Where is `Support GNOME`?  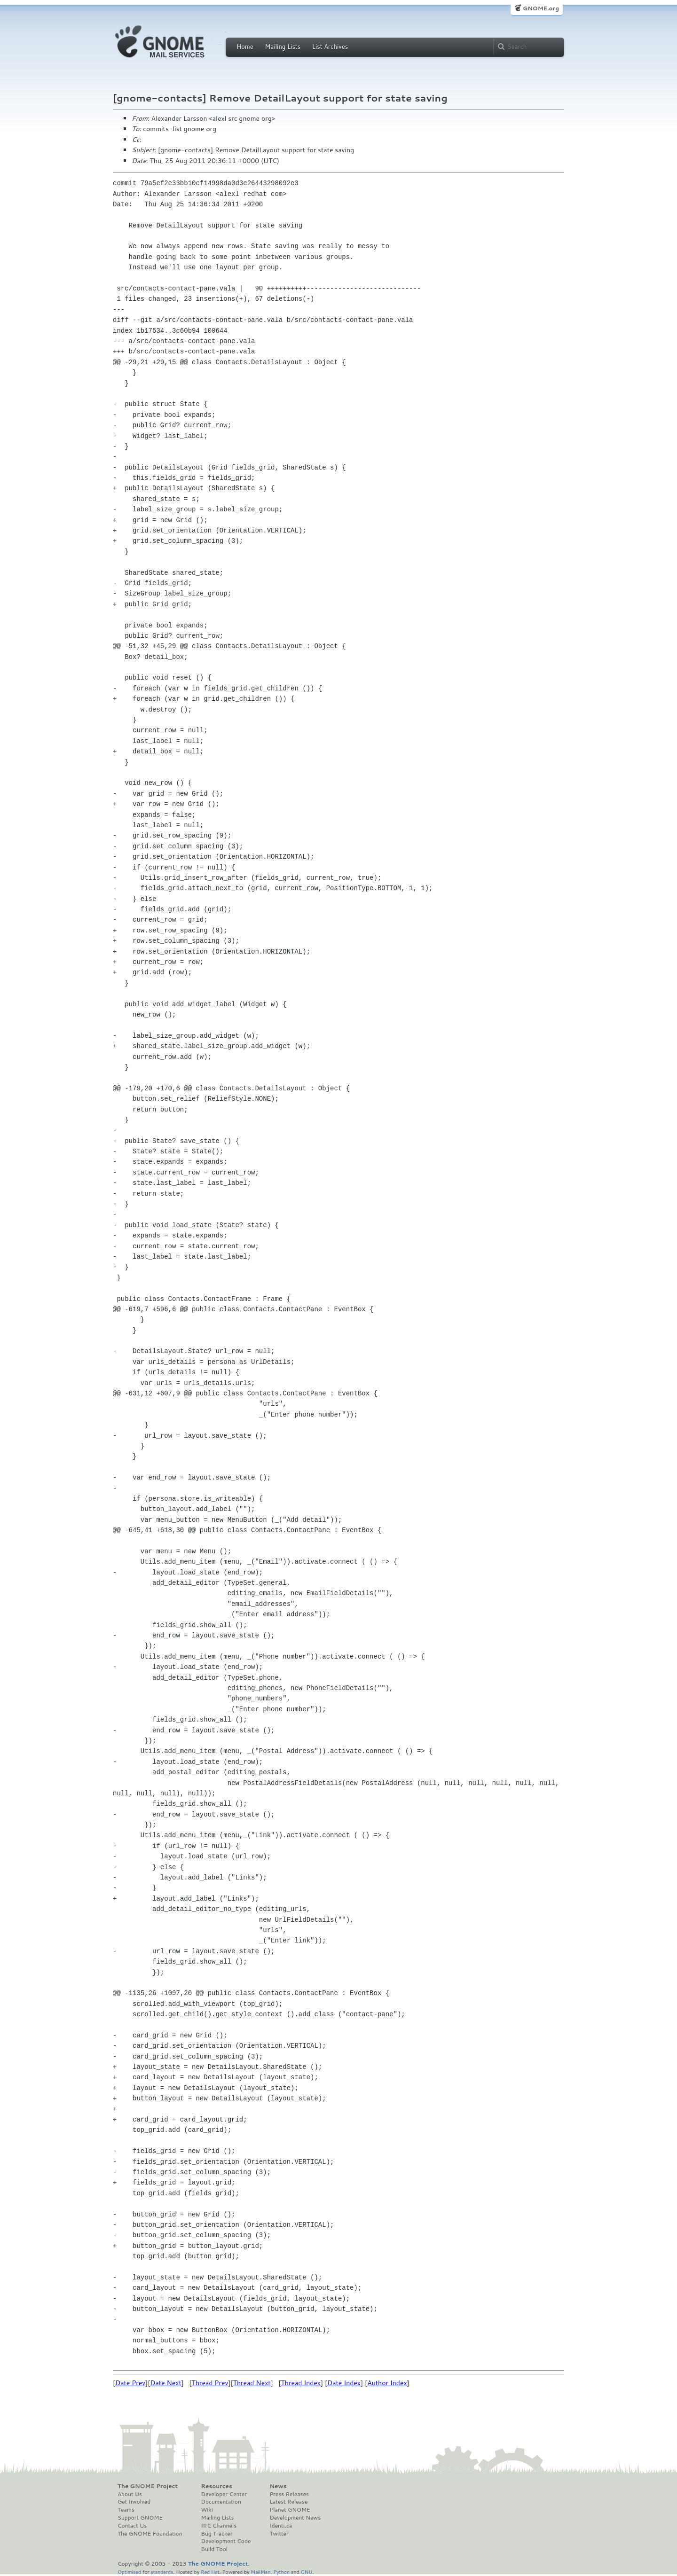 Support GNOME is located at coordinates (140, 2517).